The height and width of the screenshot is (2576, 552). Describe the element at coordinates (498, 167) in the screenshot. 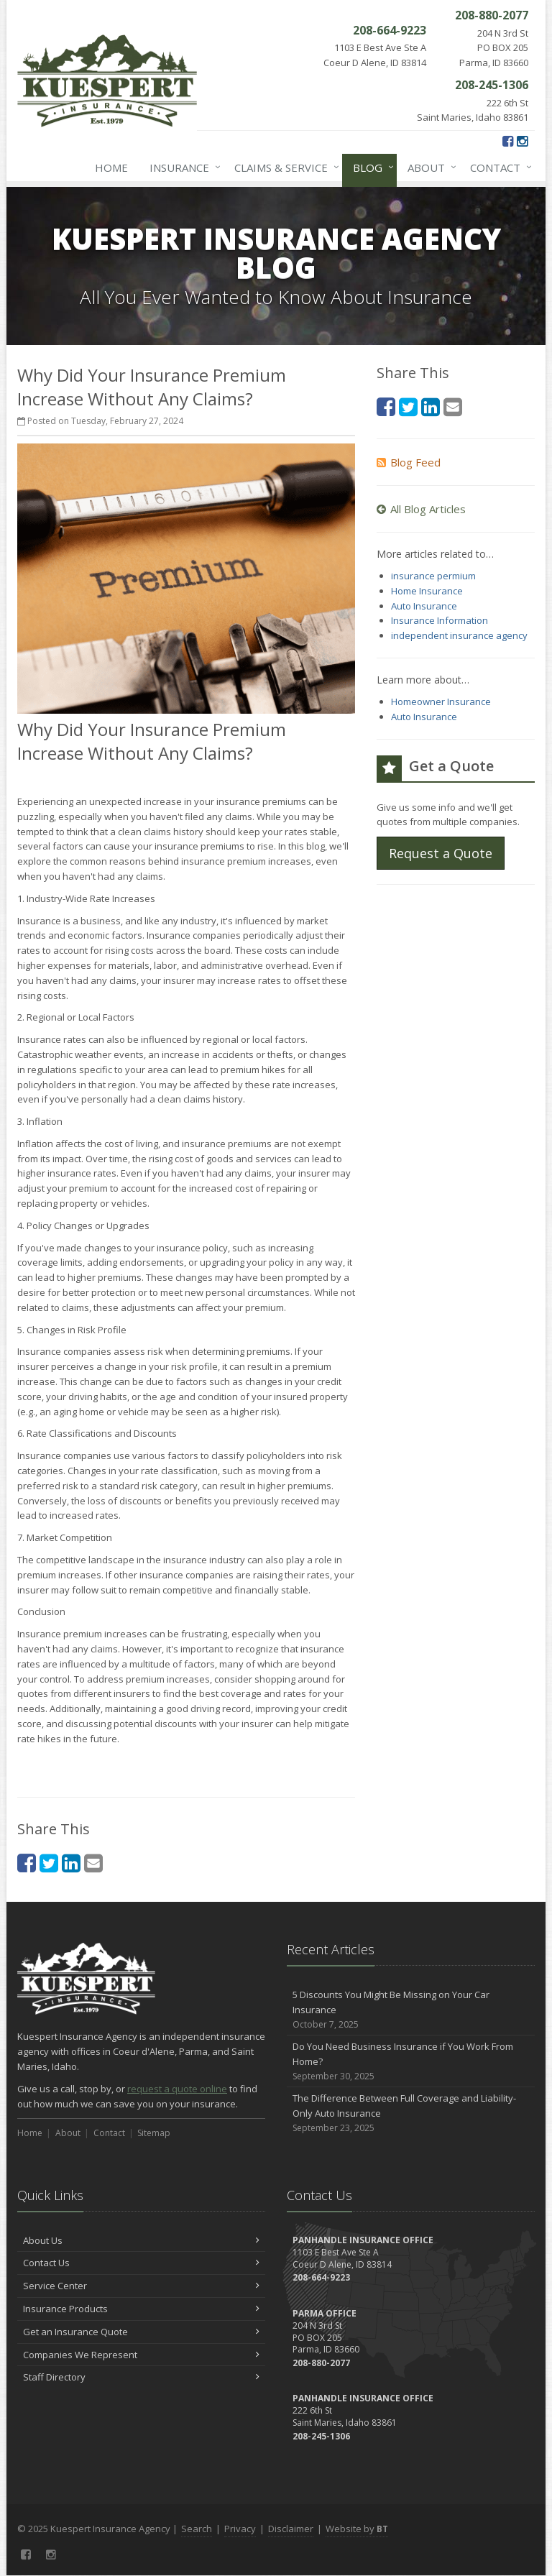

I see `Contact` at that location.